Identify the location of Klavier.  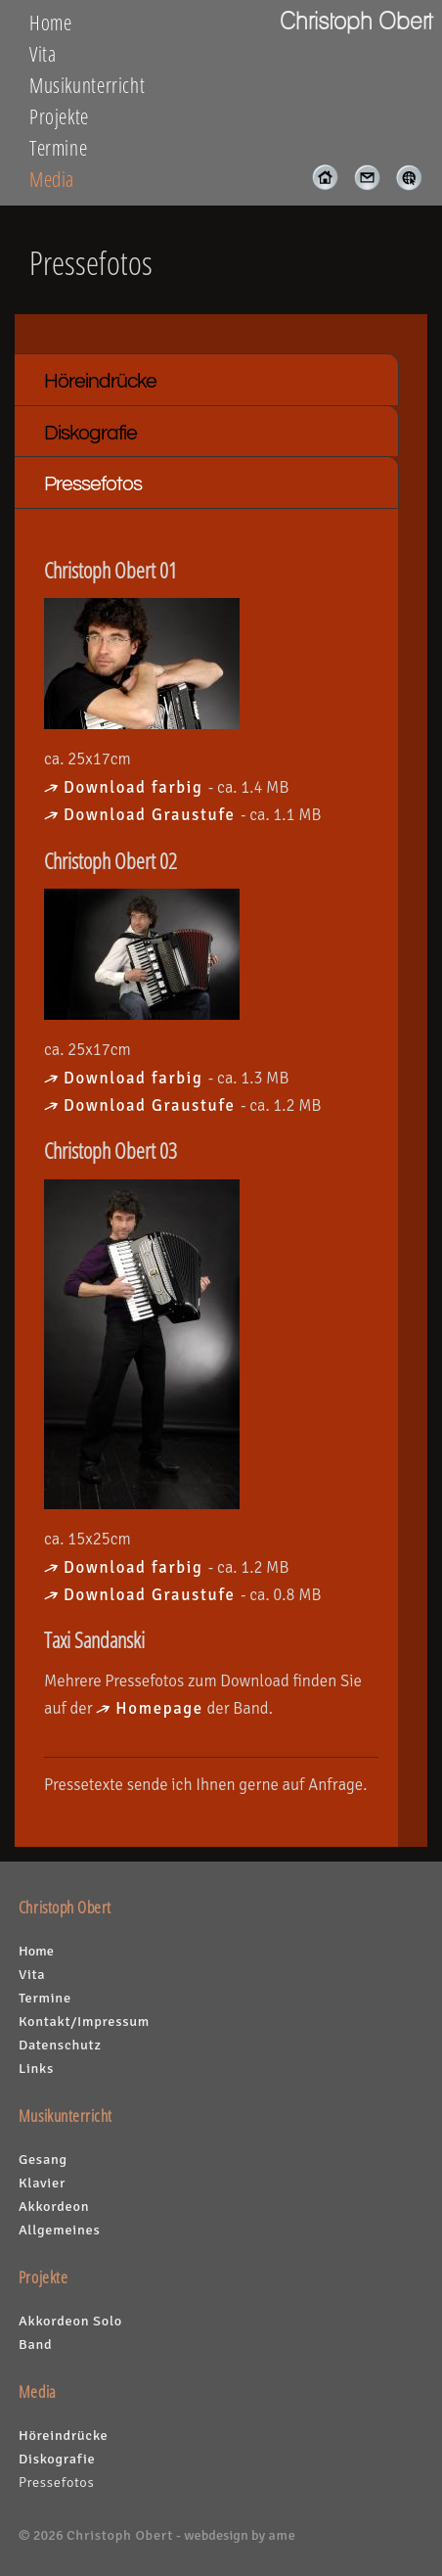
(42, 2182).